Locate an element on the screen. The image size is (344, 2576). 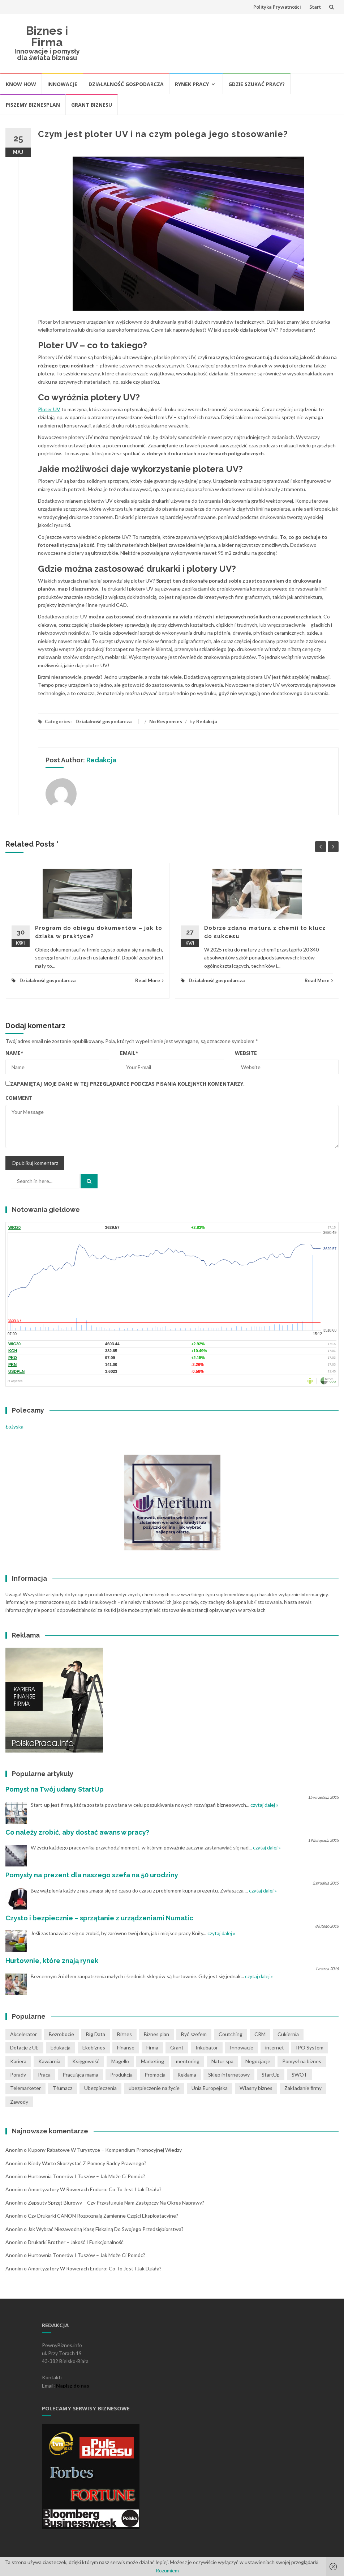
internet [internet (2 pozycji)] is located at coordinates (274, 2047).